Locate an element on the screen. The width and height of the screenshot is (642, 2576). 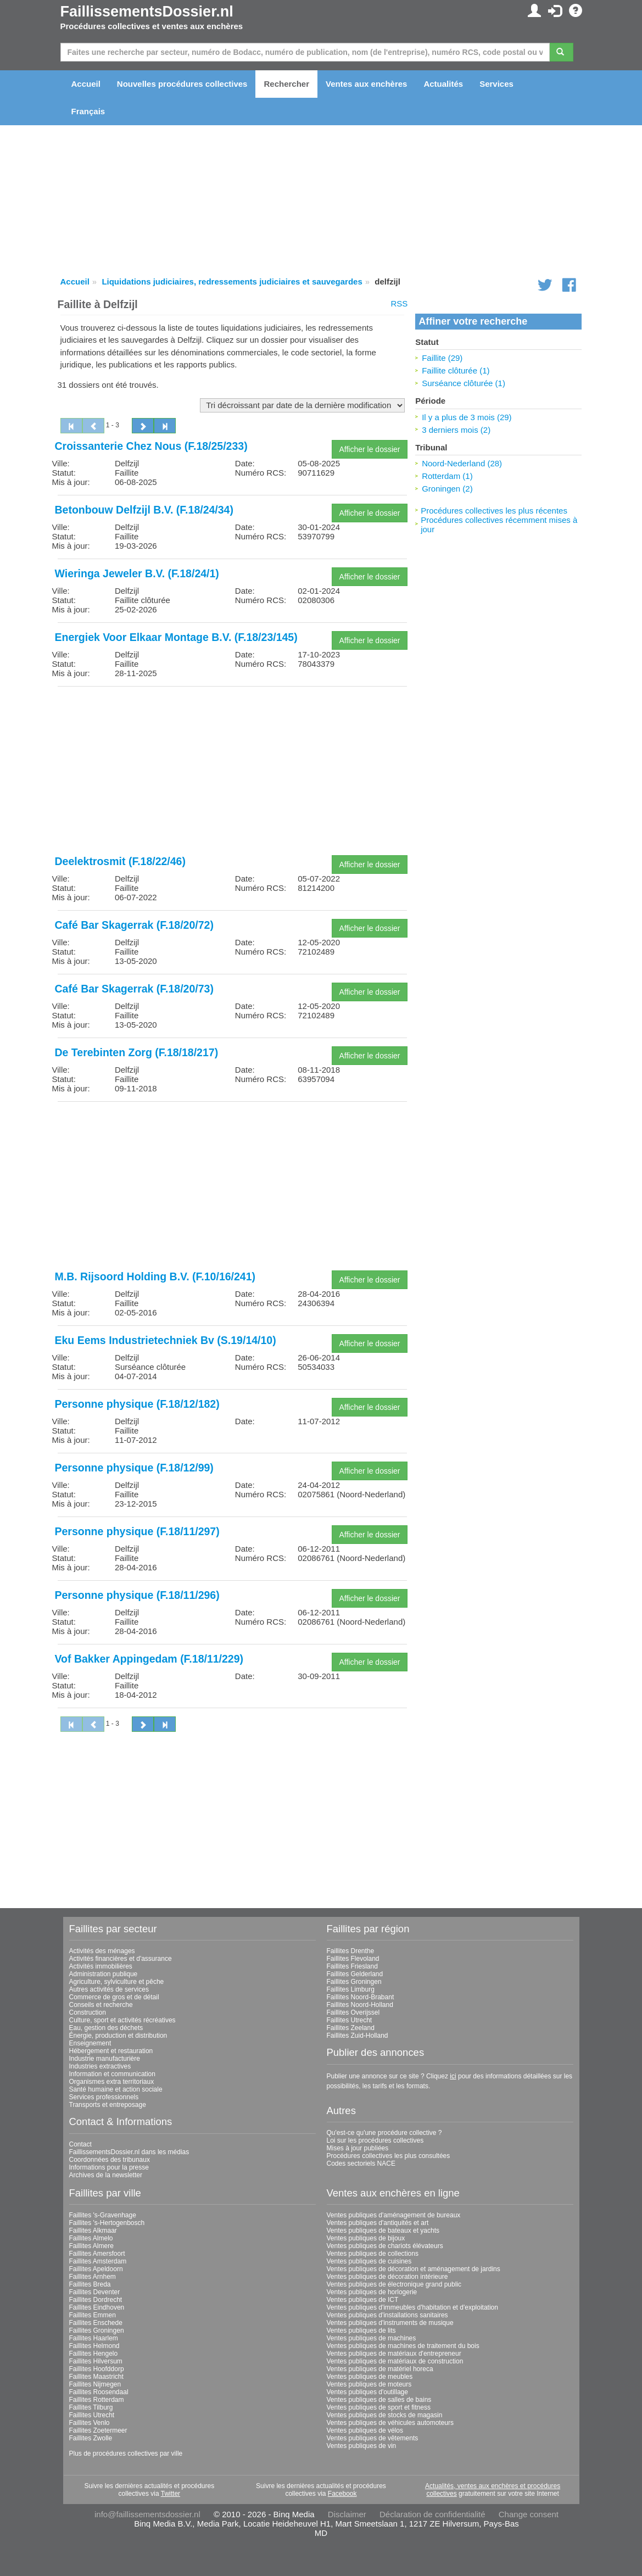
Informations pour la presse is located at coordinates (109, 2167).